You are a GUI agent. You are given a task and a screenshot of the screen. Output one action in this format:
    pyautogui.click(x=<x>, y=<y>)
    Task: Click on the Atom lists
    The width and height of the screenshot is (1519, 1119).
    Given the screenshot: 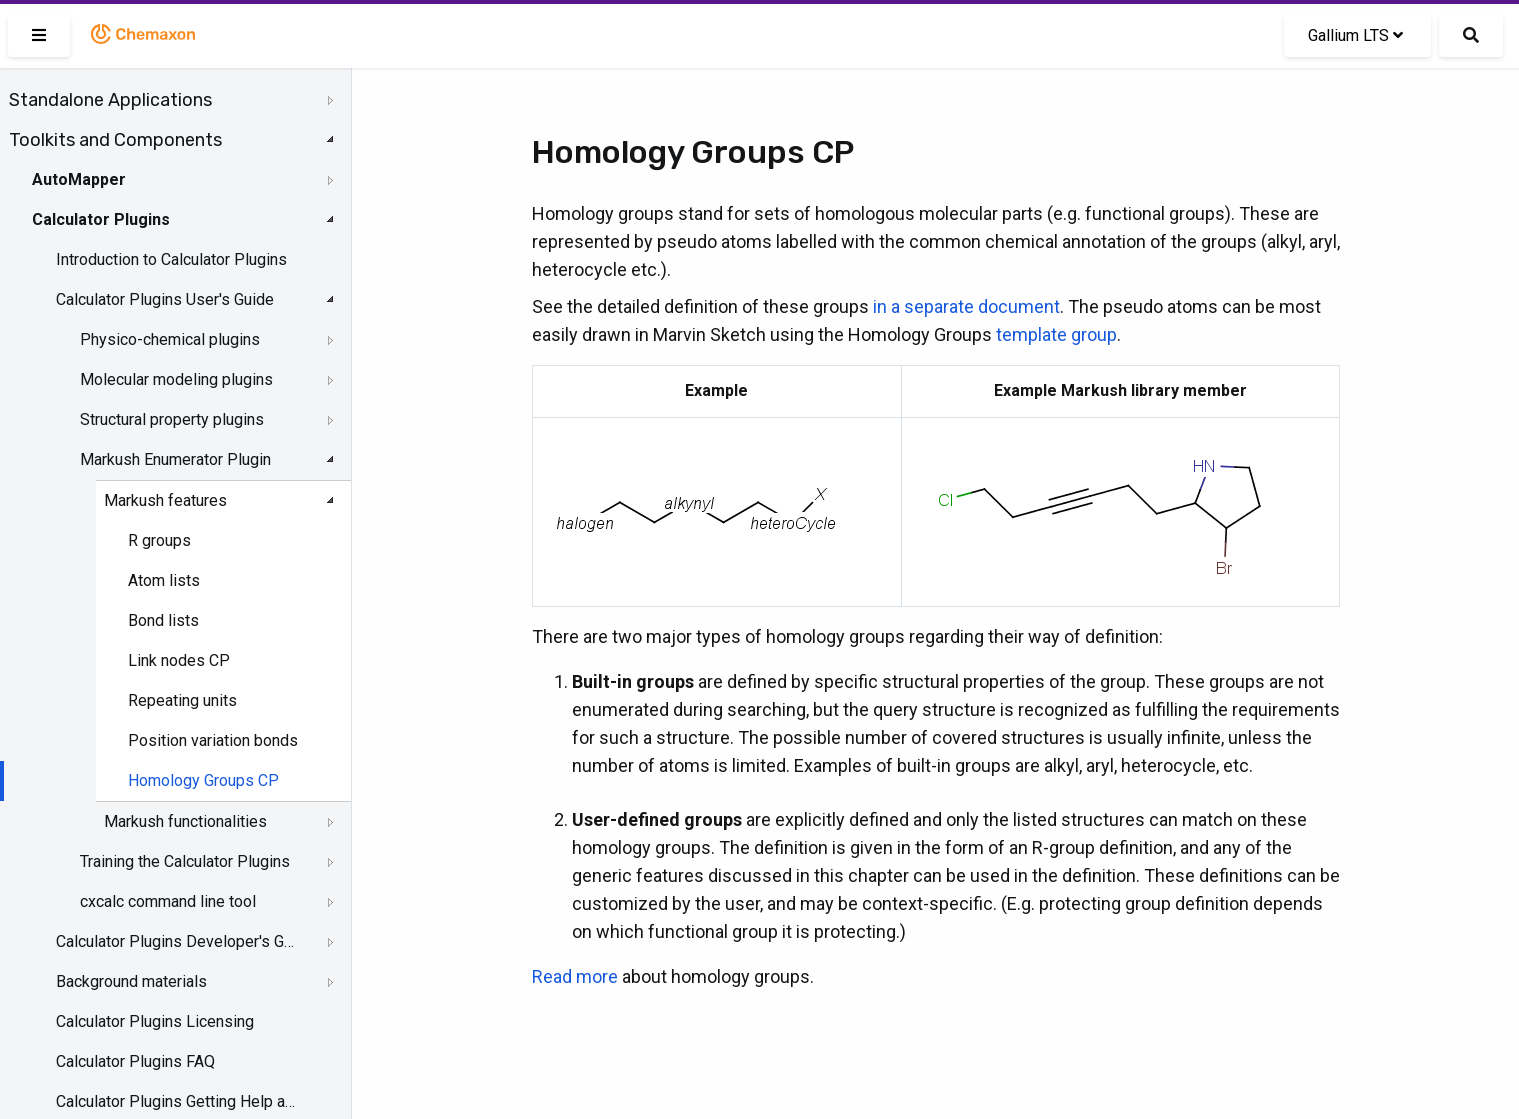 What is the action you would take?
    pyautogui.click(x=164, y=580)
    